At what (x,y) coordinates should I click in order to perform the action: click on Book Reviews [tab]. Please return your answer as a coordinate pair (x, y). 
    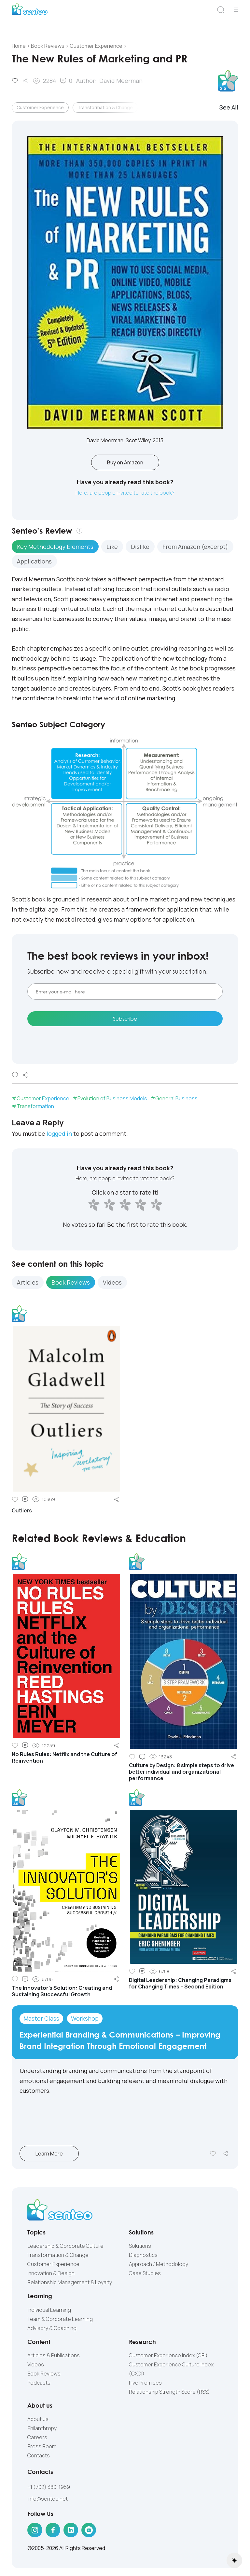
    Looking at the image, I should click on (70, 1282).